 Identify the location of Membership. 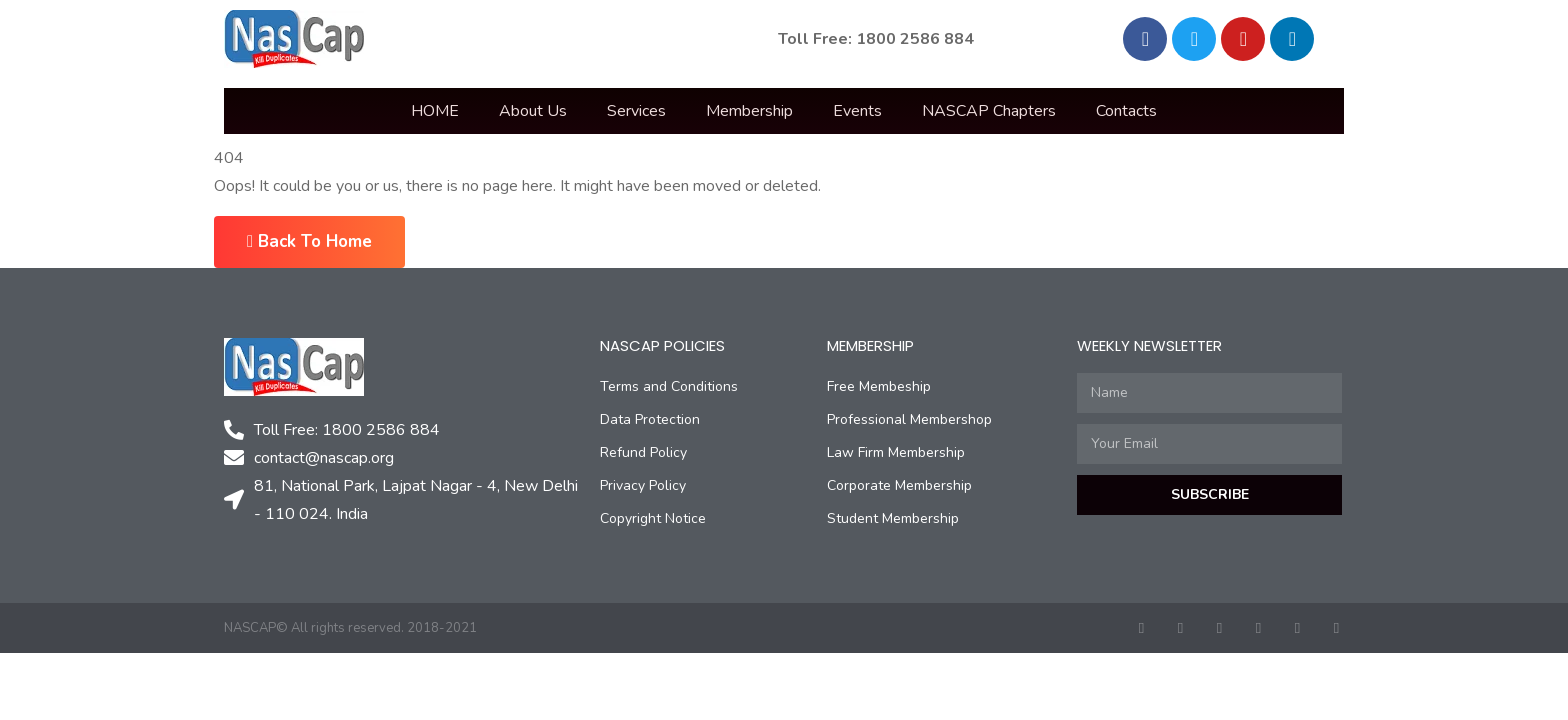
(749, 111).